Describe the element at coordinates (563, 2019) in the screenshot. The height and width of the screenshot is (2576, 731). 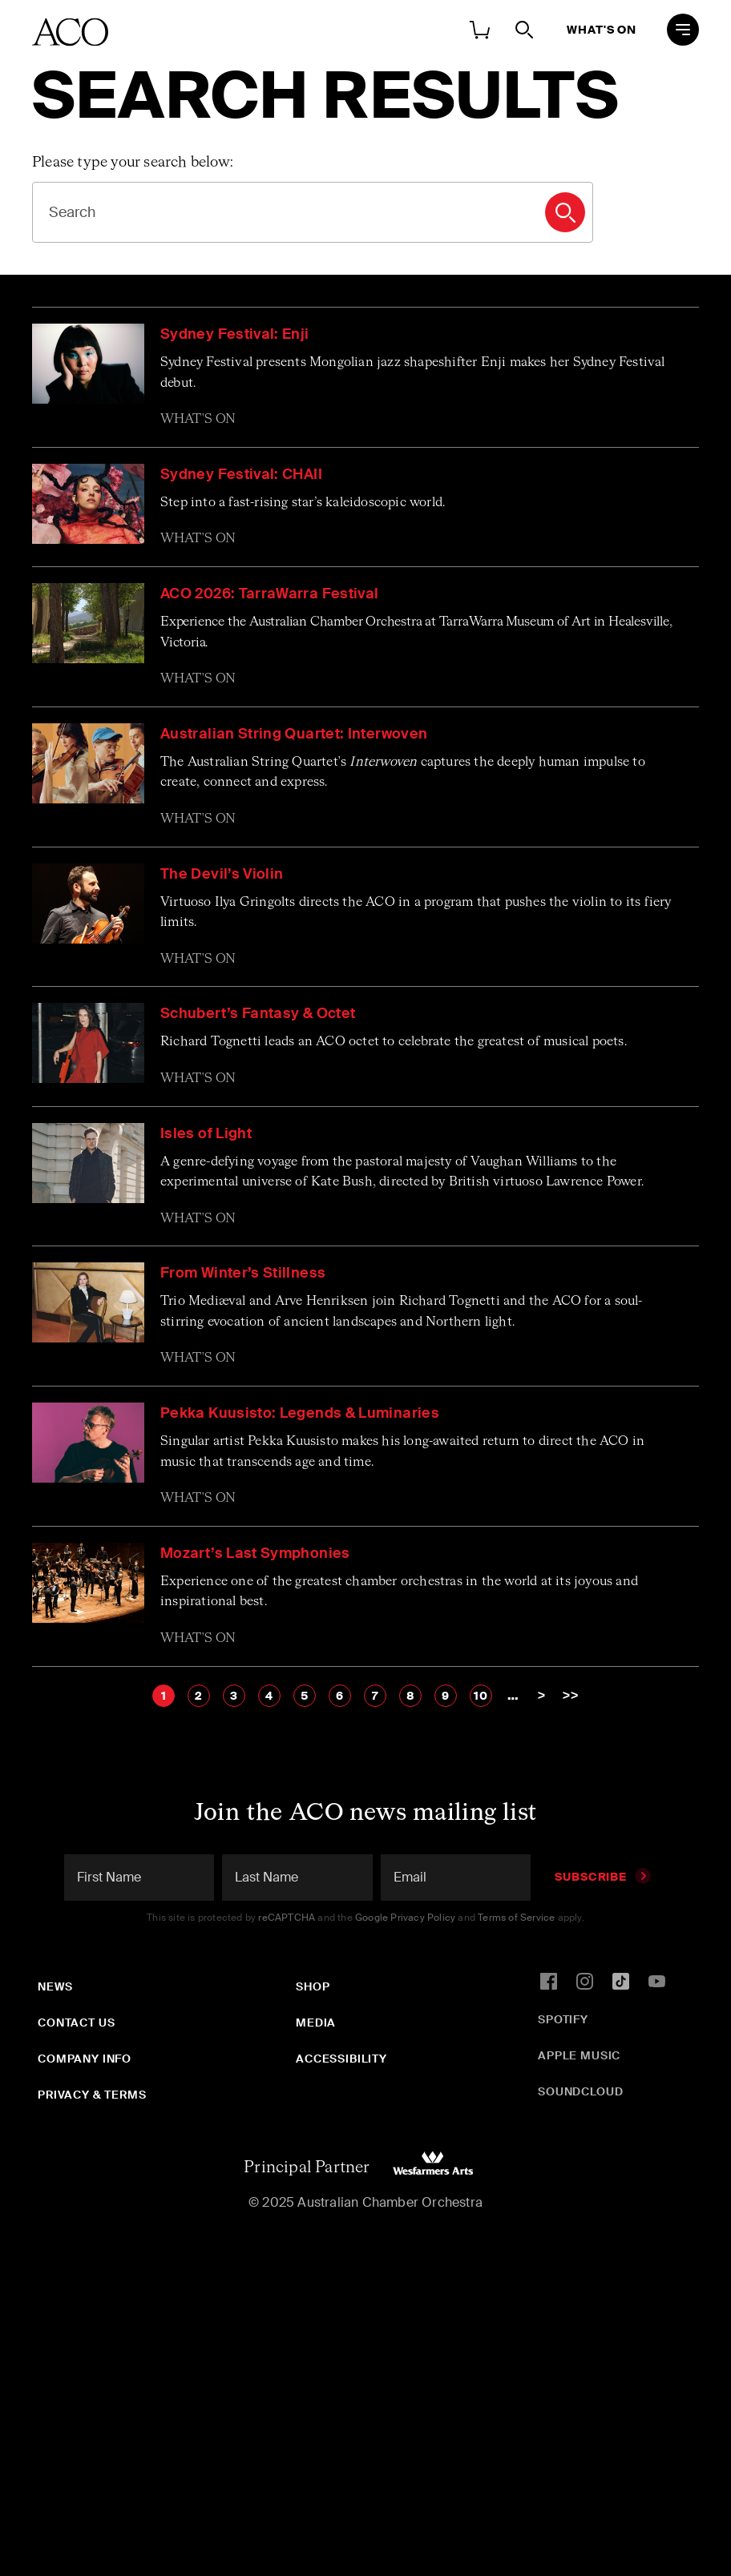
I see `Spotify` at that location.